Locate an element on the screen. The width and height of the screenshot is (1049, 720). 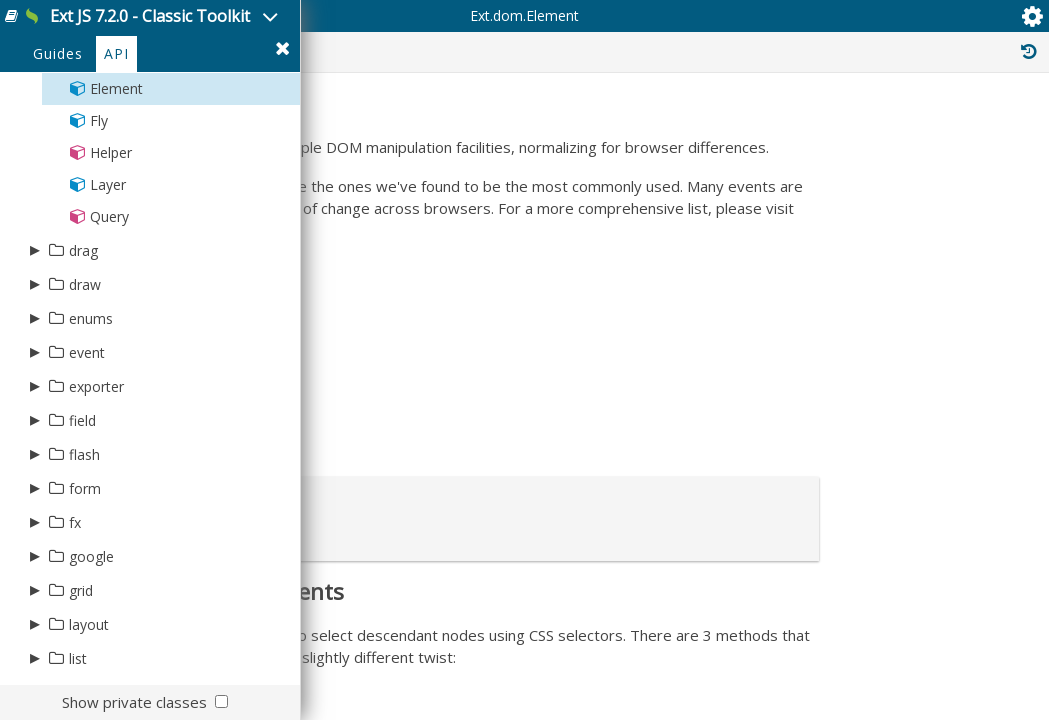
Ext.event.publisher.Dom is located at coordinates (875, 654).